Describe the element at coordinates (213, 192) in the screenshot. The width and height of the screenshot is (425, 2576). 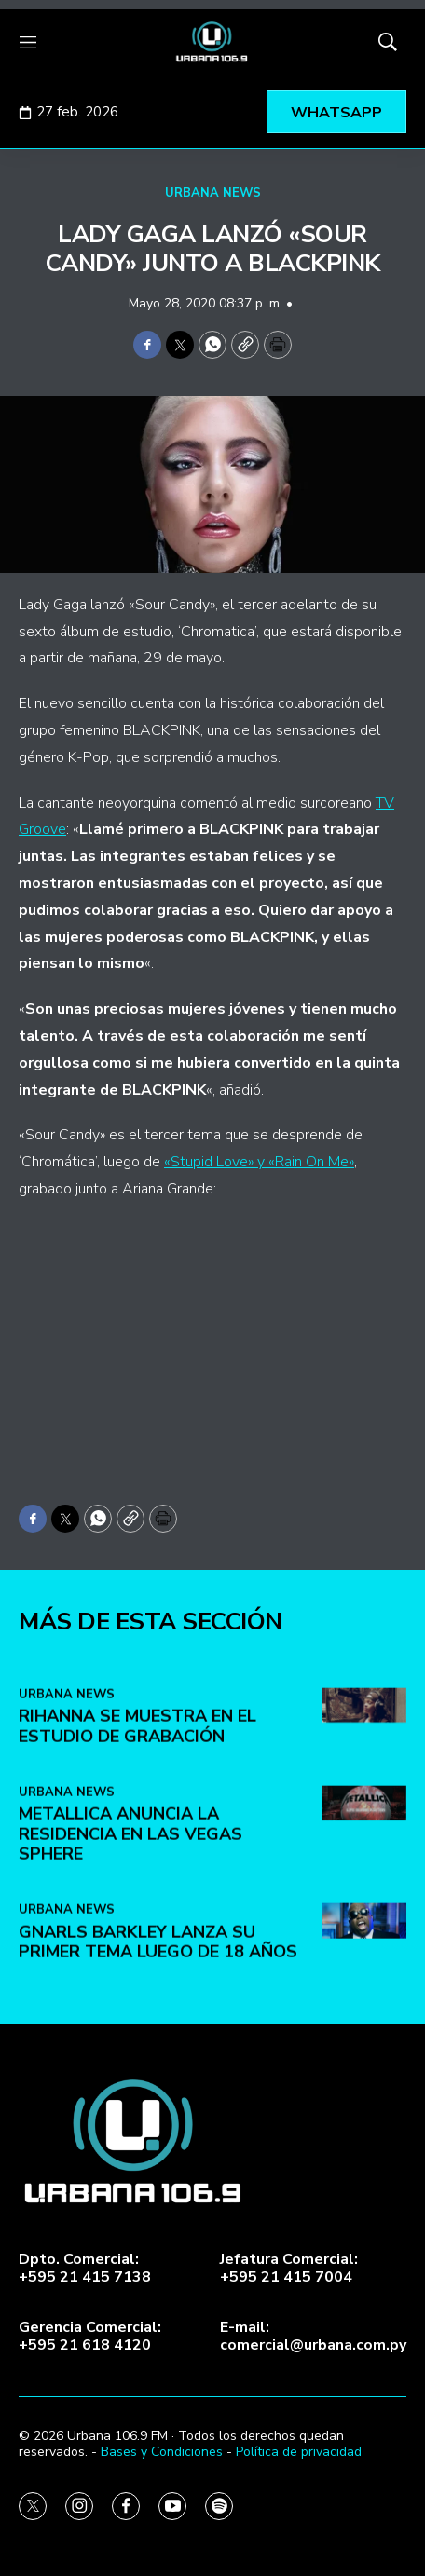
I see `URBANA NEWS` at that location.